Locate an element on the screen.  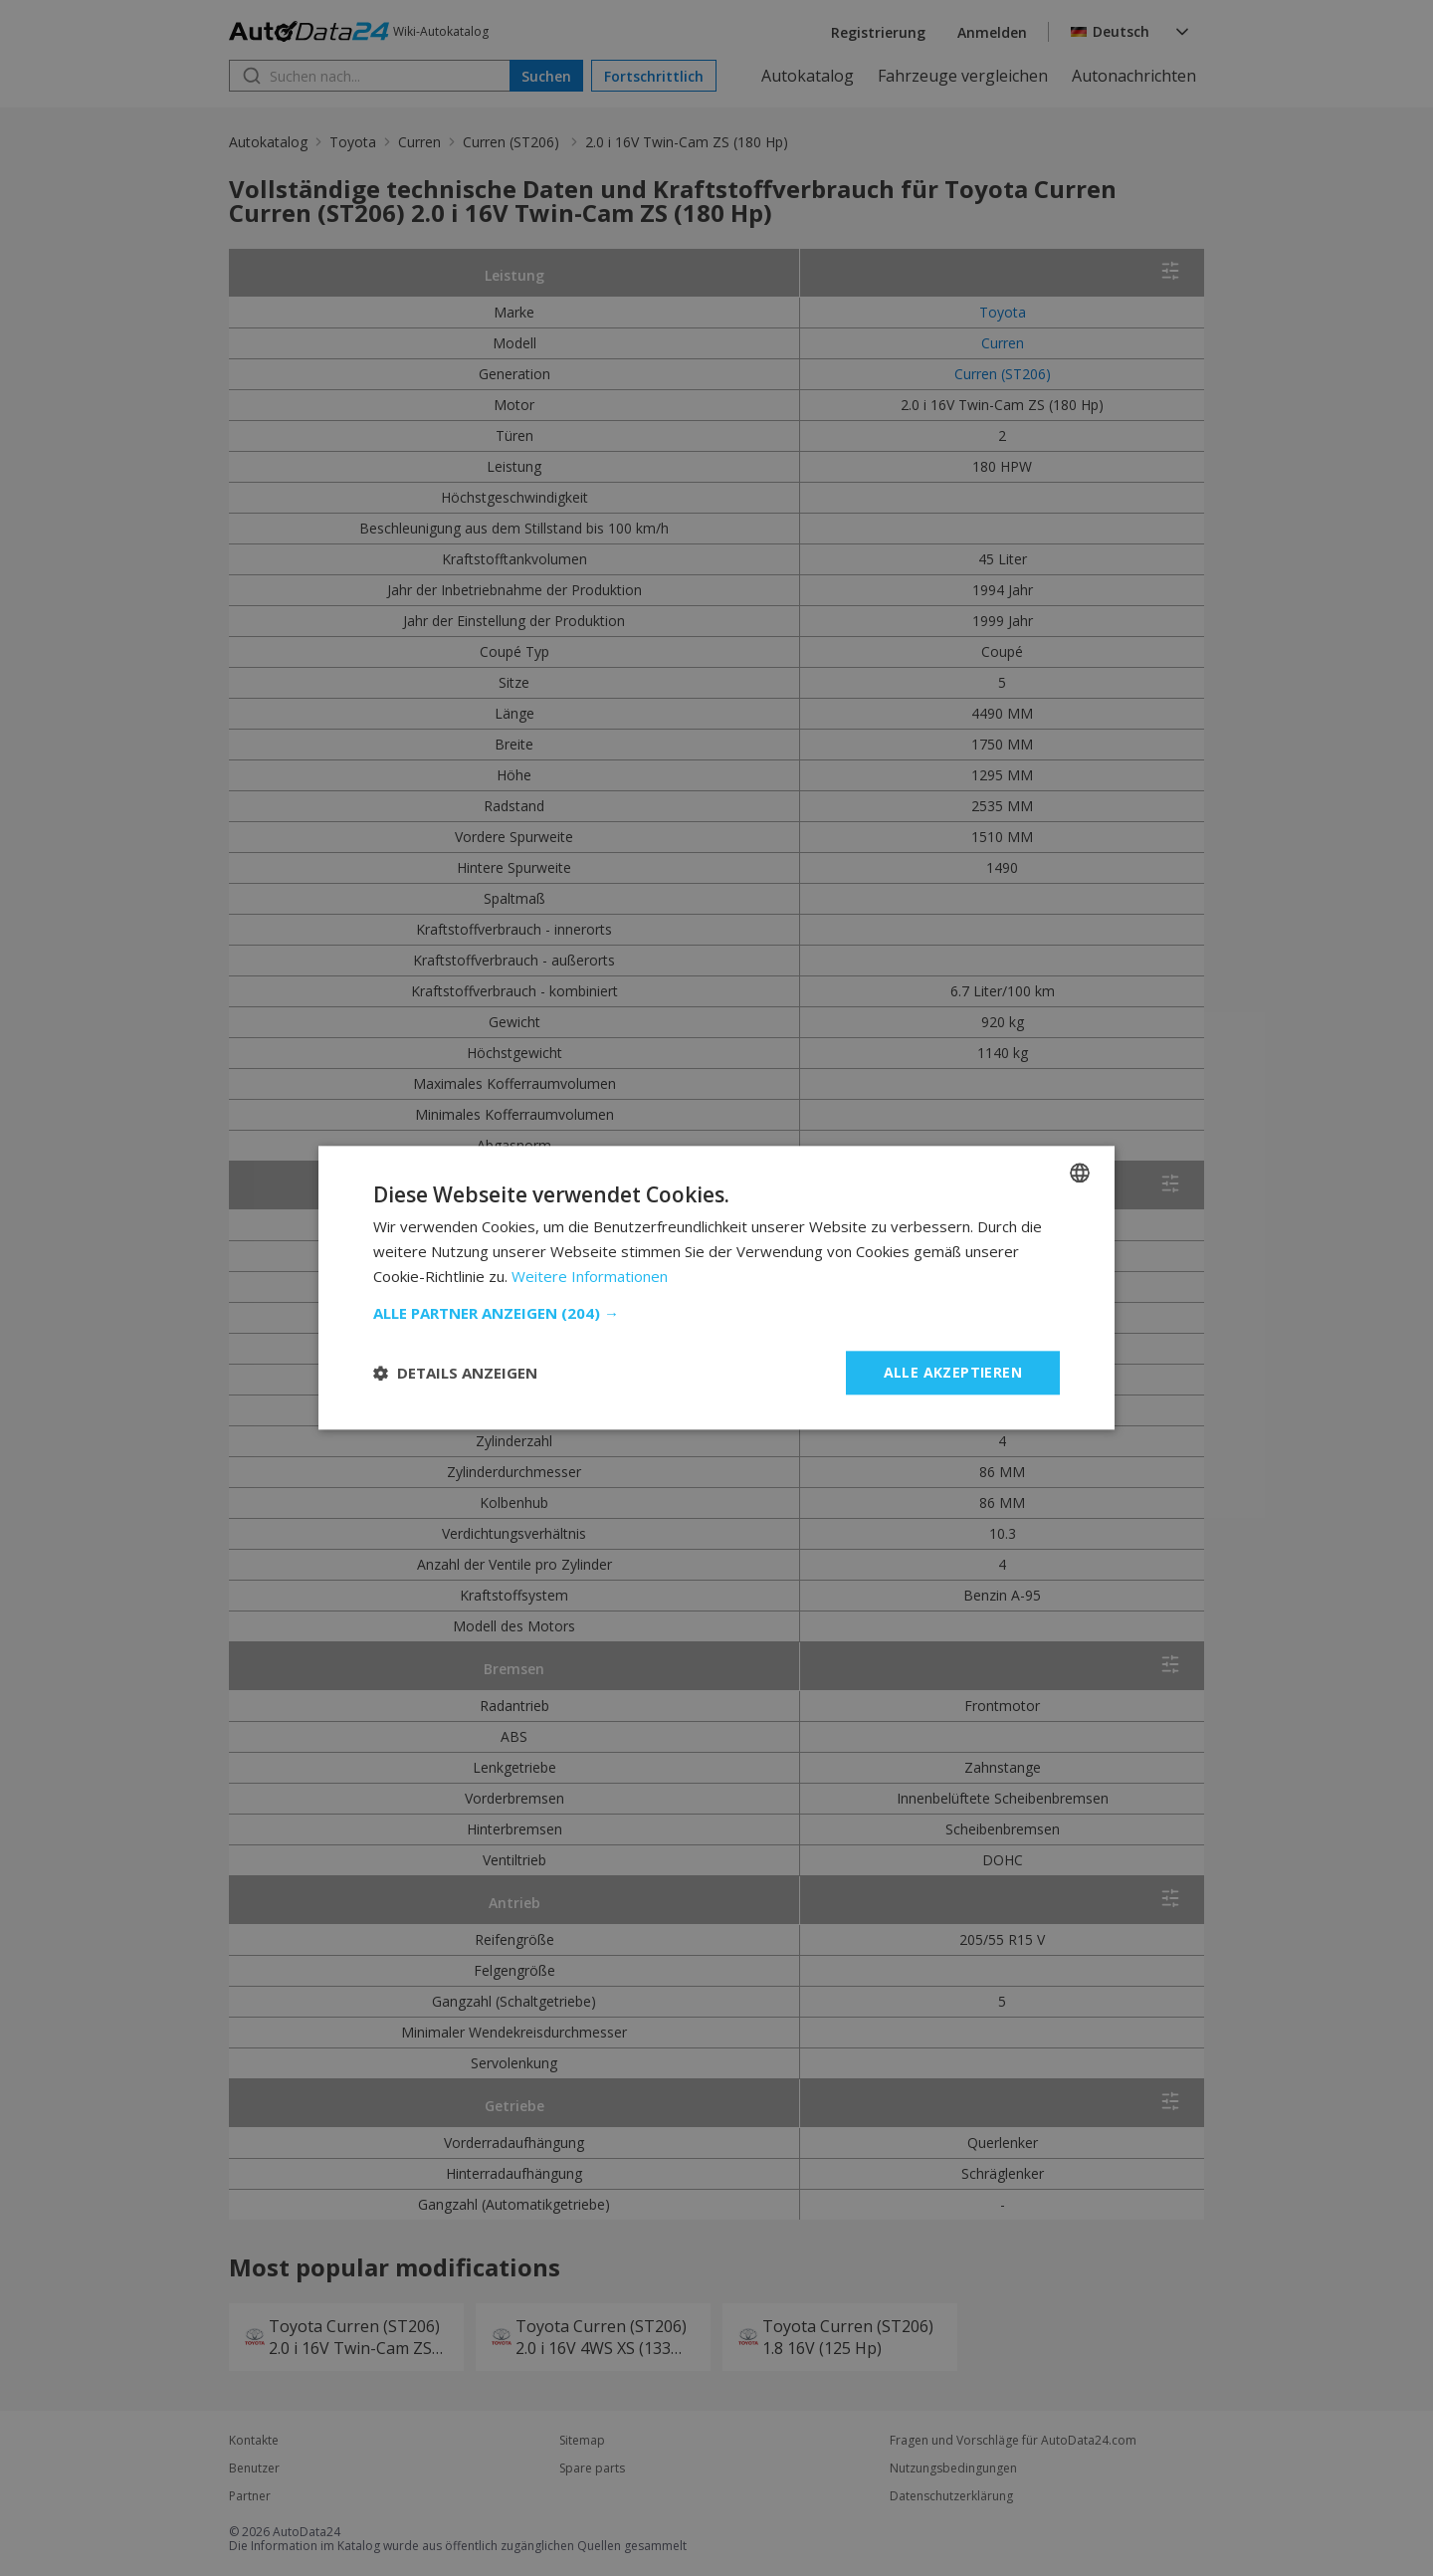
Datenschutzerklärung is located at coordinates (951, 2496).